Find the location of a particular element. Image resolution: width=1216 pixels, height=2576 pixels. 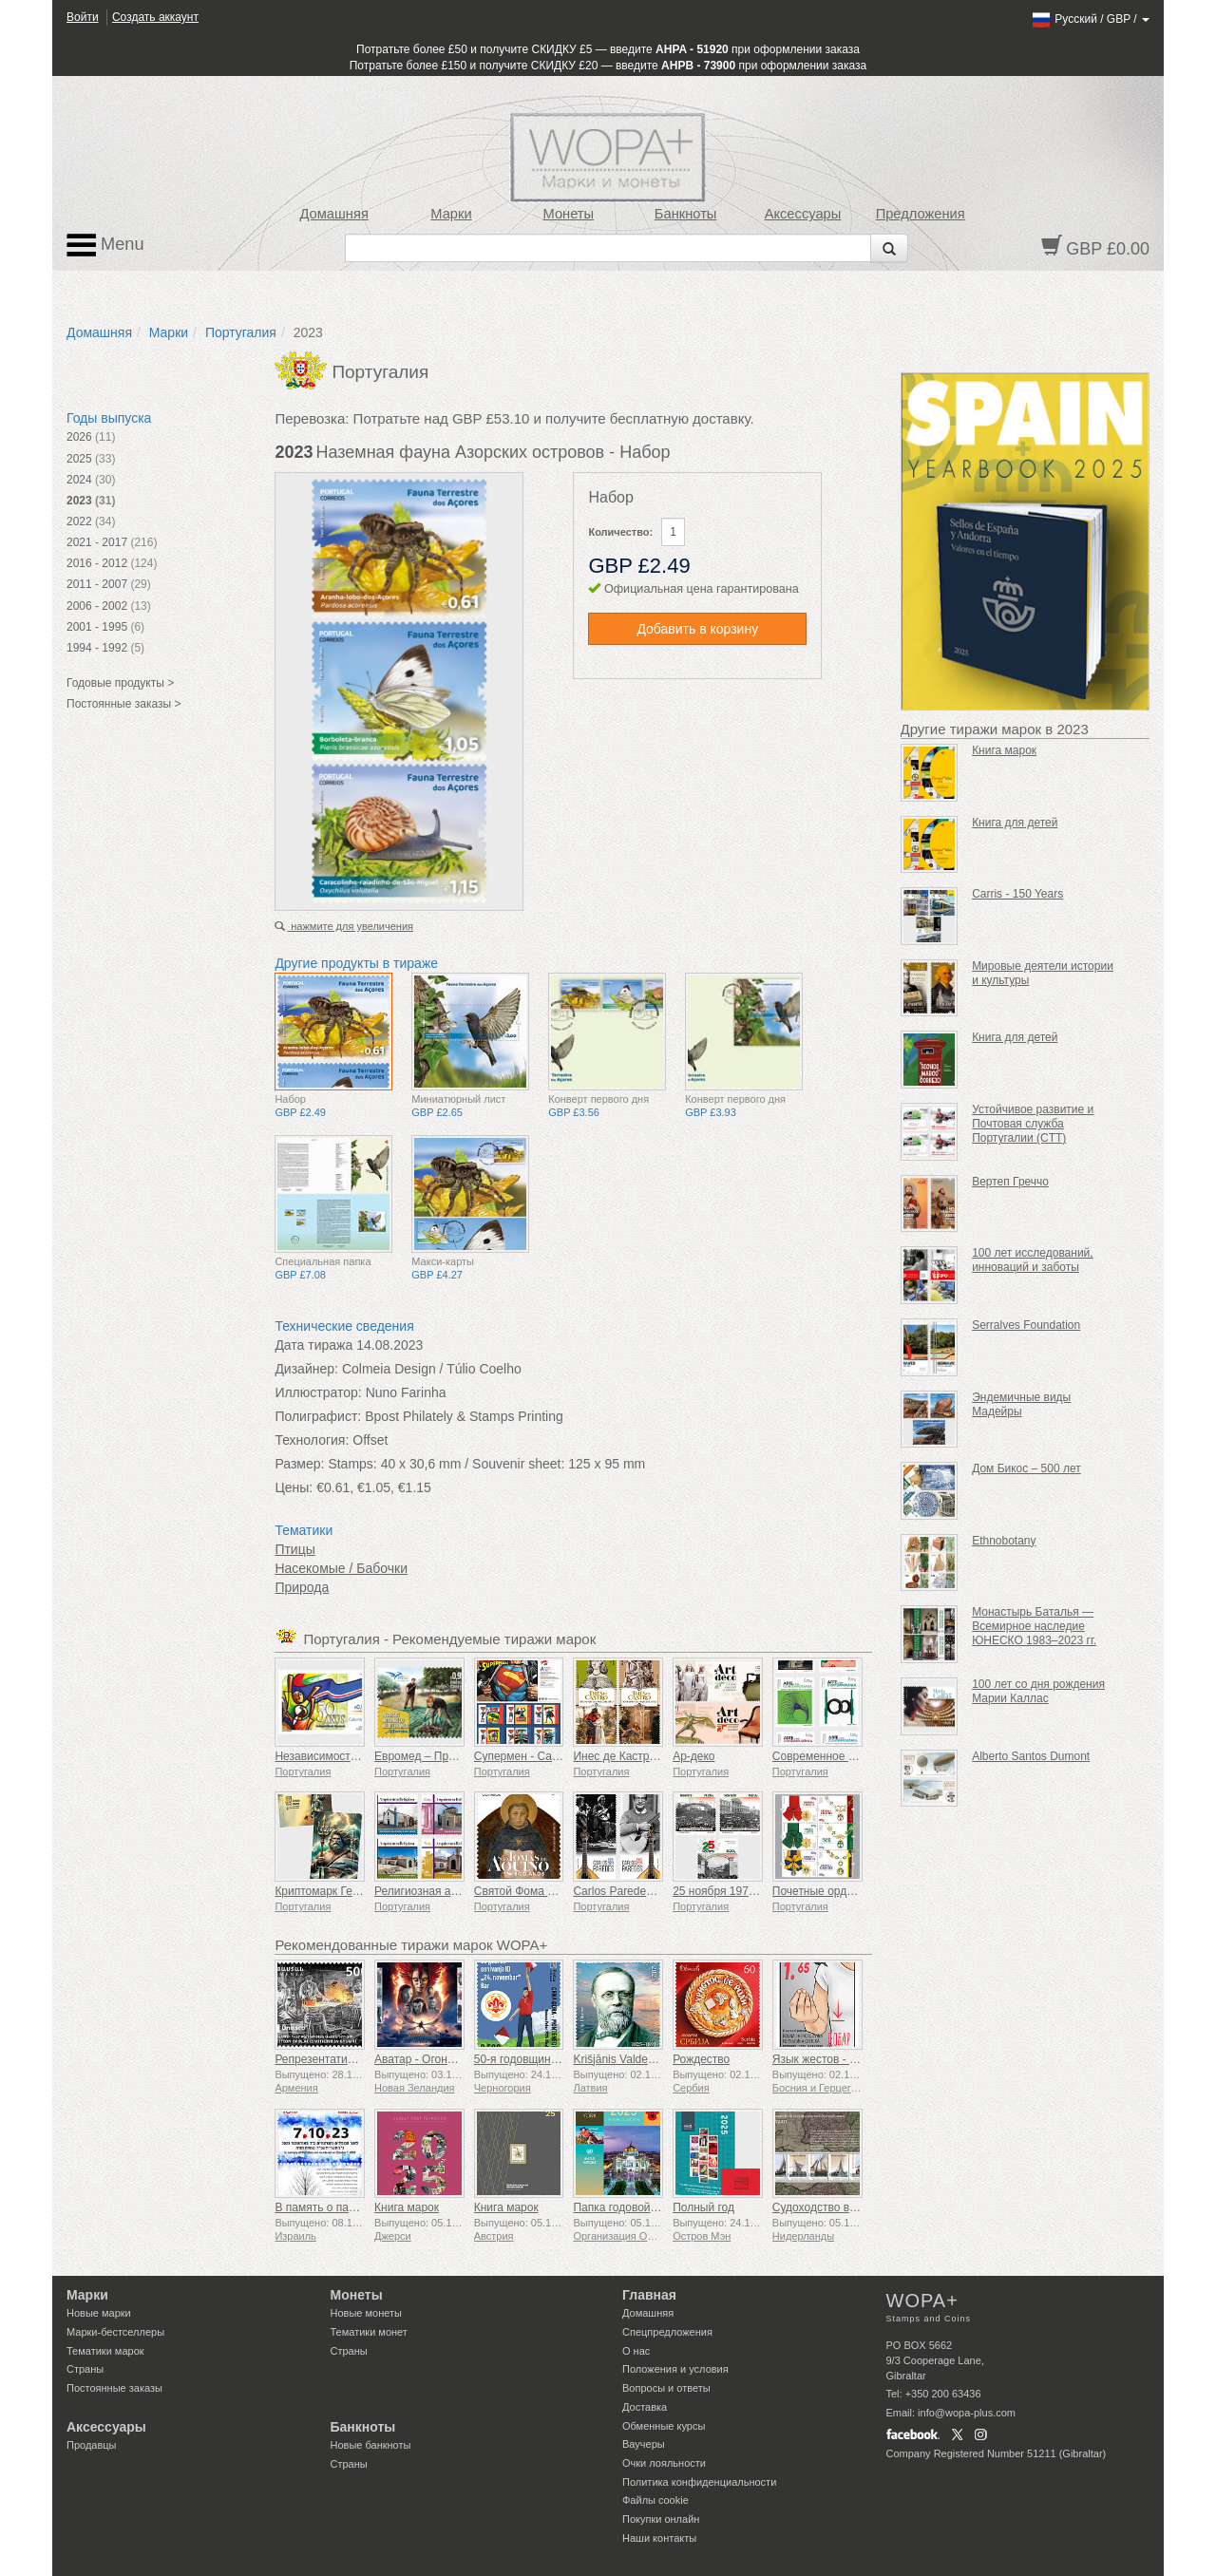

Криптомарк Герои мифологии is located at coordinates (354, 1891).